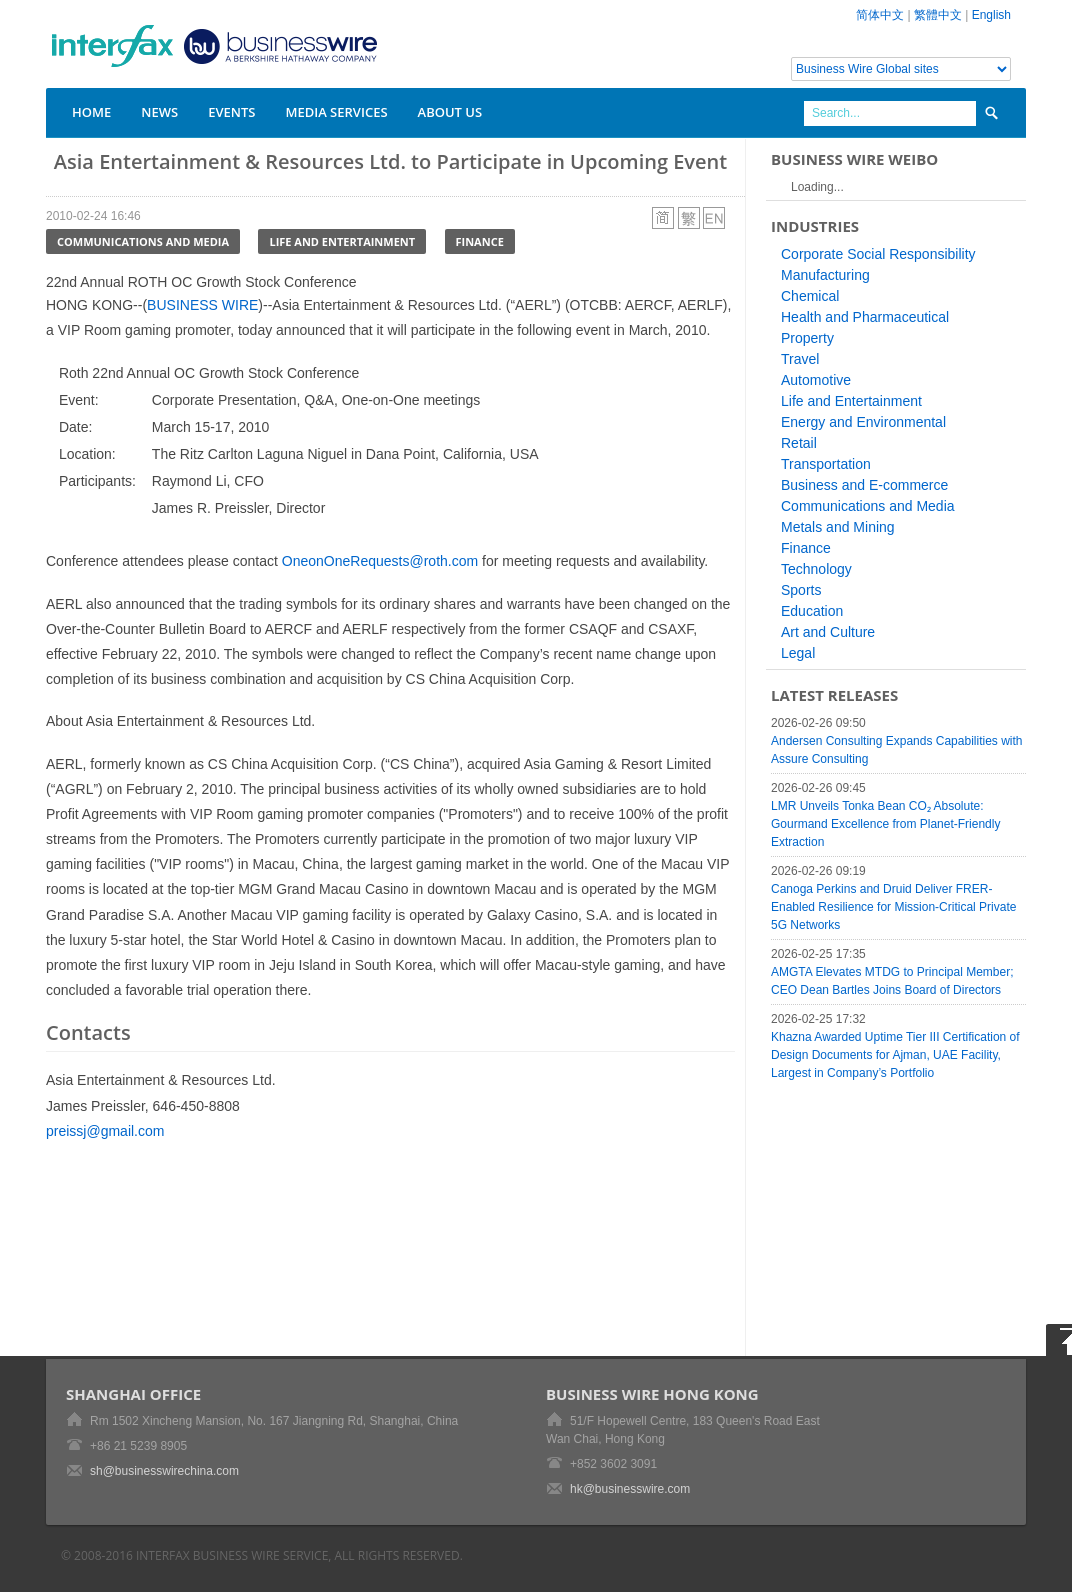 The image size is (1072, 1592). What do you see at coordinates (885, 824) in the screenshot?
I see `LMR Unveils Tonka Bean CO₂ Absolute: Gourmand Excellence from Planet-Friendly Extraction` at bounding box center [885, 824].